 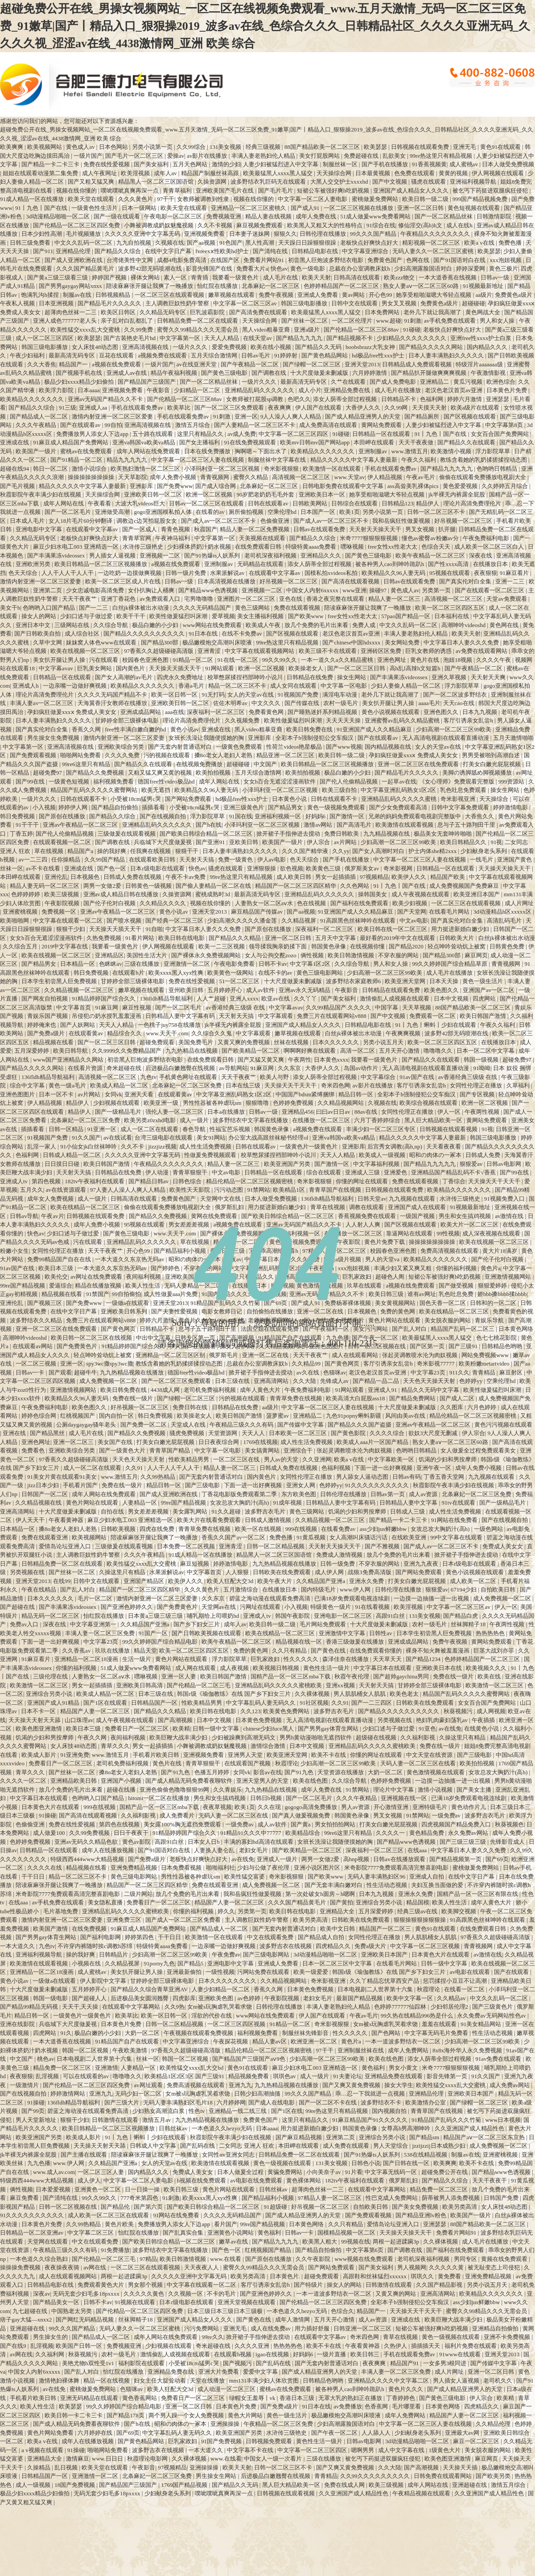 What do you see at coordinates (85, 877) in the screenshot?
I see `日本视频色` at bounding box center [85, 877].